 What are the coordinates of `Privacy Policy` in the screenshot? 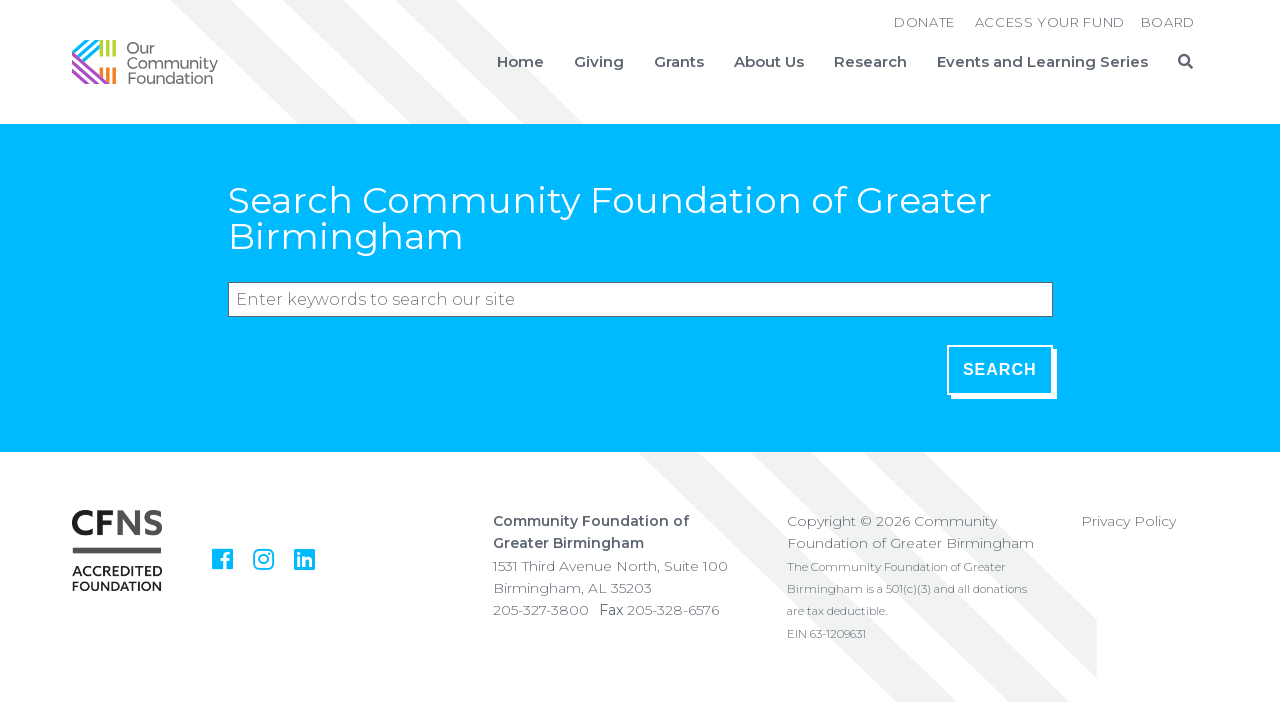 It's located at (1128, 521).